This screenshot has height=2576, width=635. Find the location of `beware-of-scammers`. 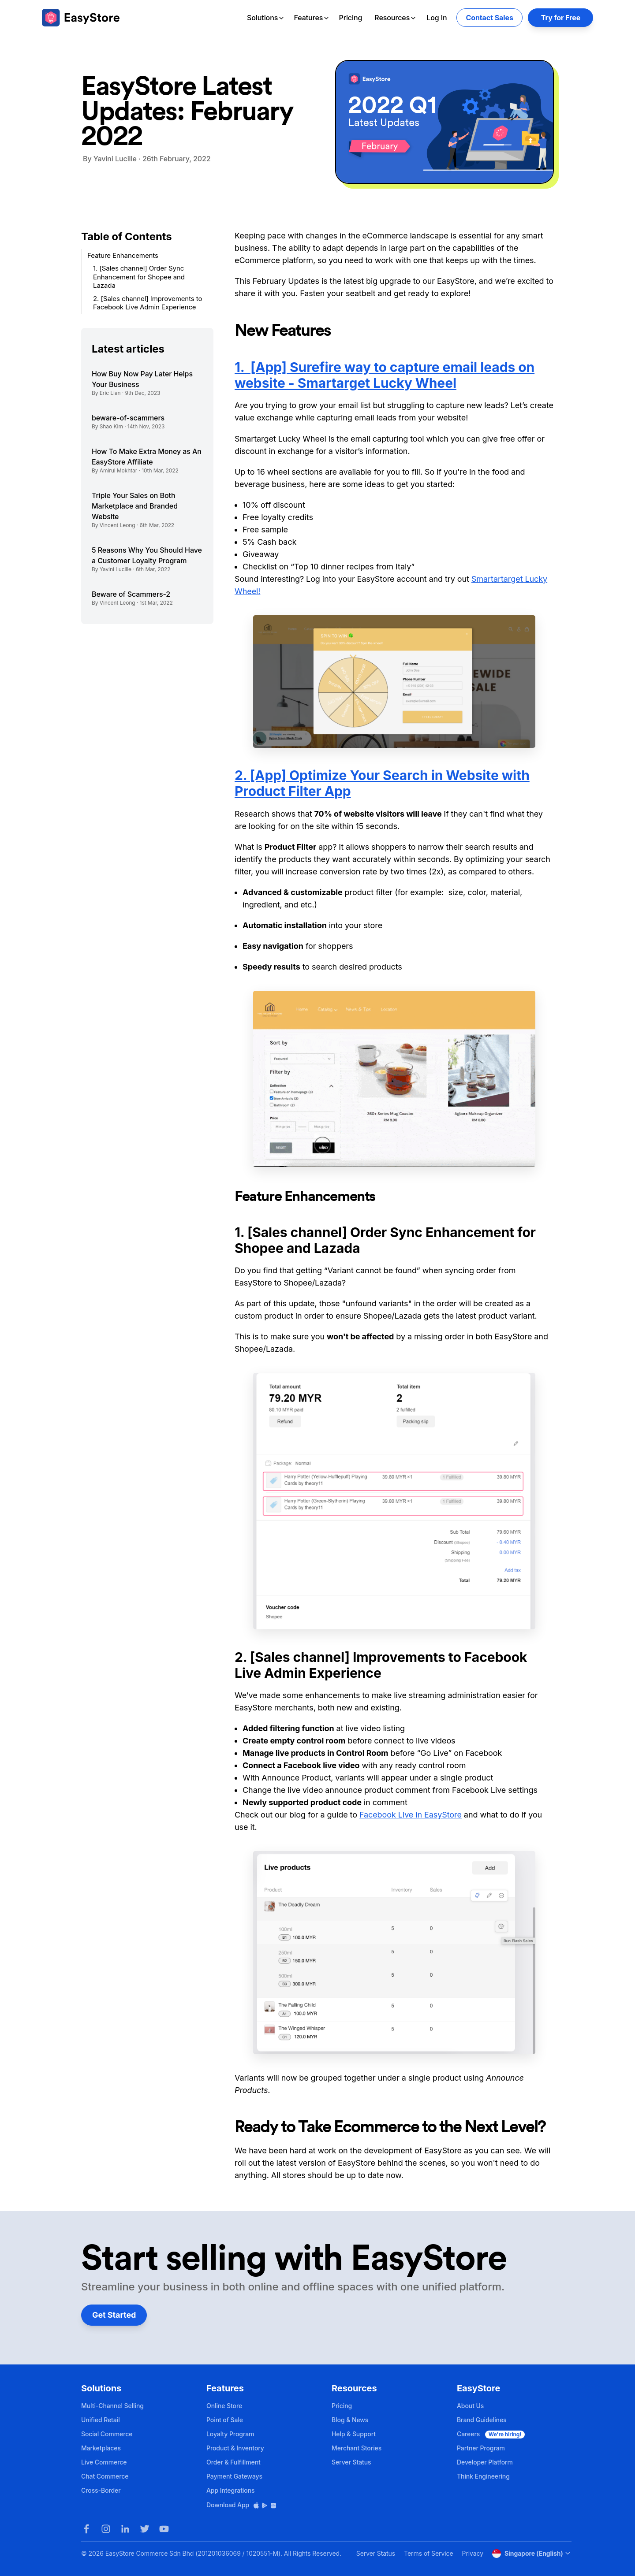

beware-of-scammers is located at coordinates (128, 417).